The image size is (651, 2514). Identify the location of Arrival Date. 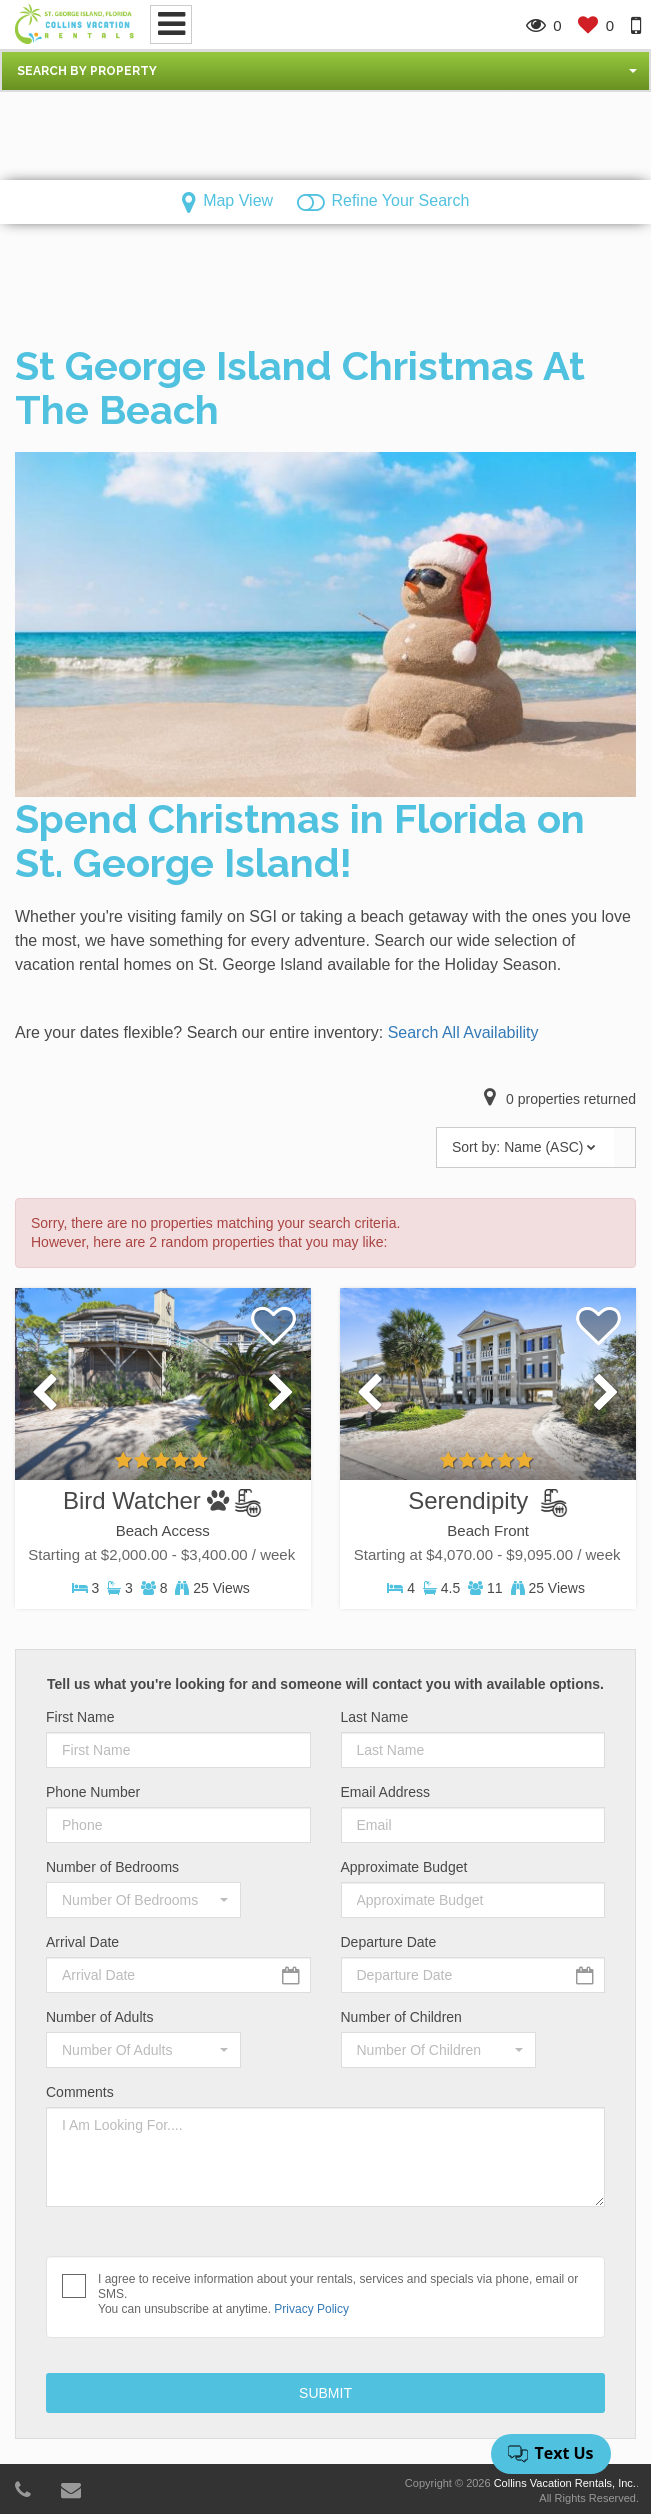
(82, 1942).